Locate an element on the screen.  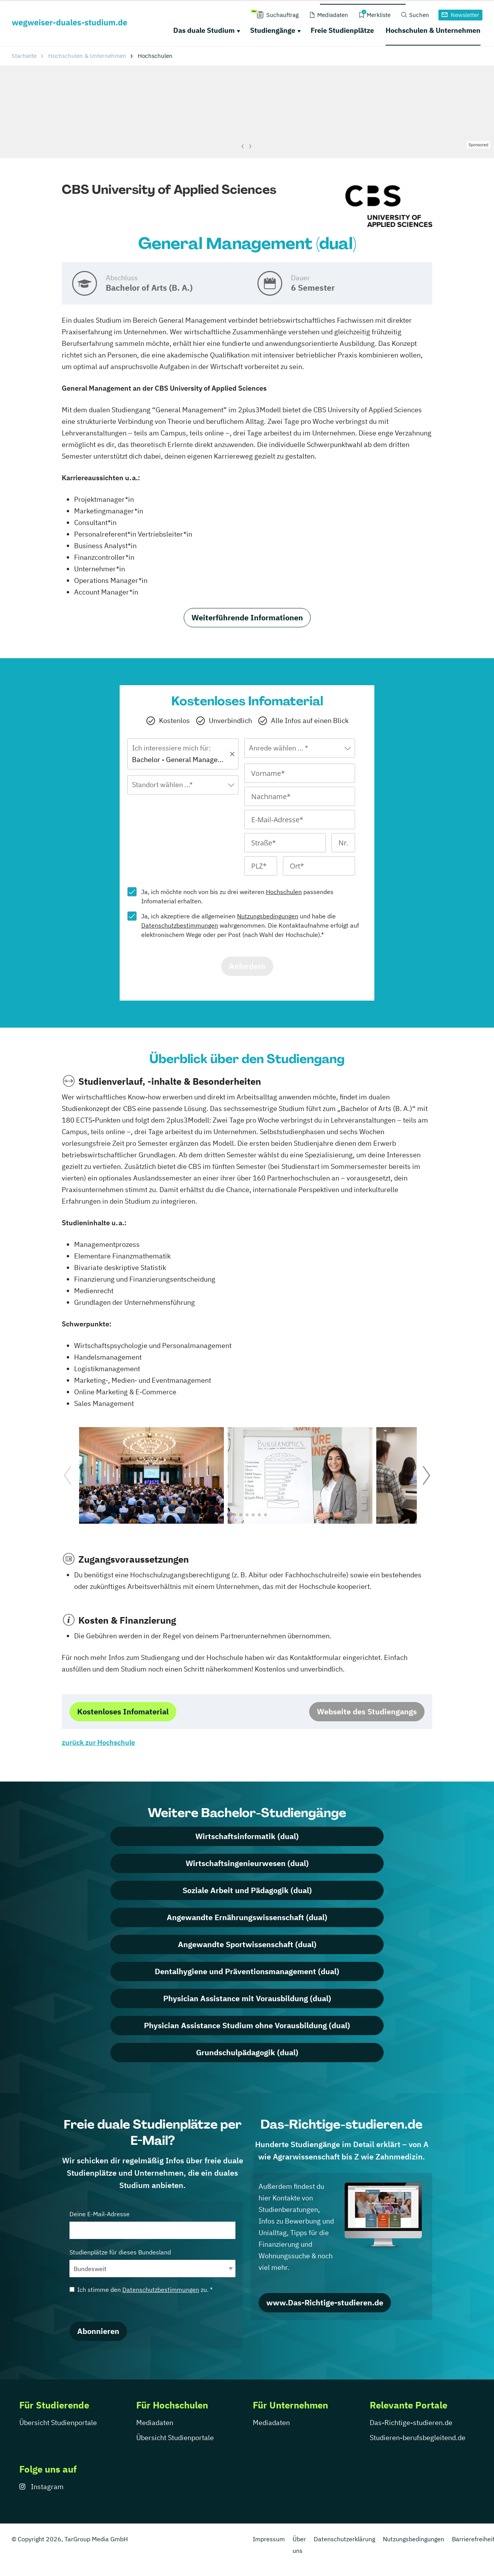
Studienplätze für dieses Bundesland is located at coordinates (152, 2262).